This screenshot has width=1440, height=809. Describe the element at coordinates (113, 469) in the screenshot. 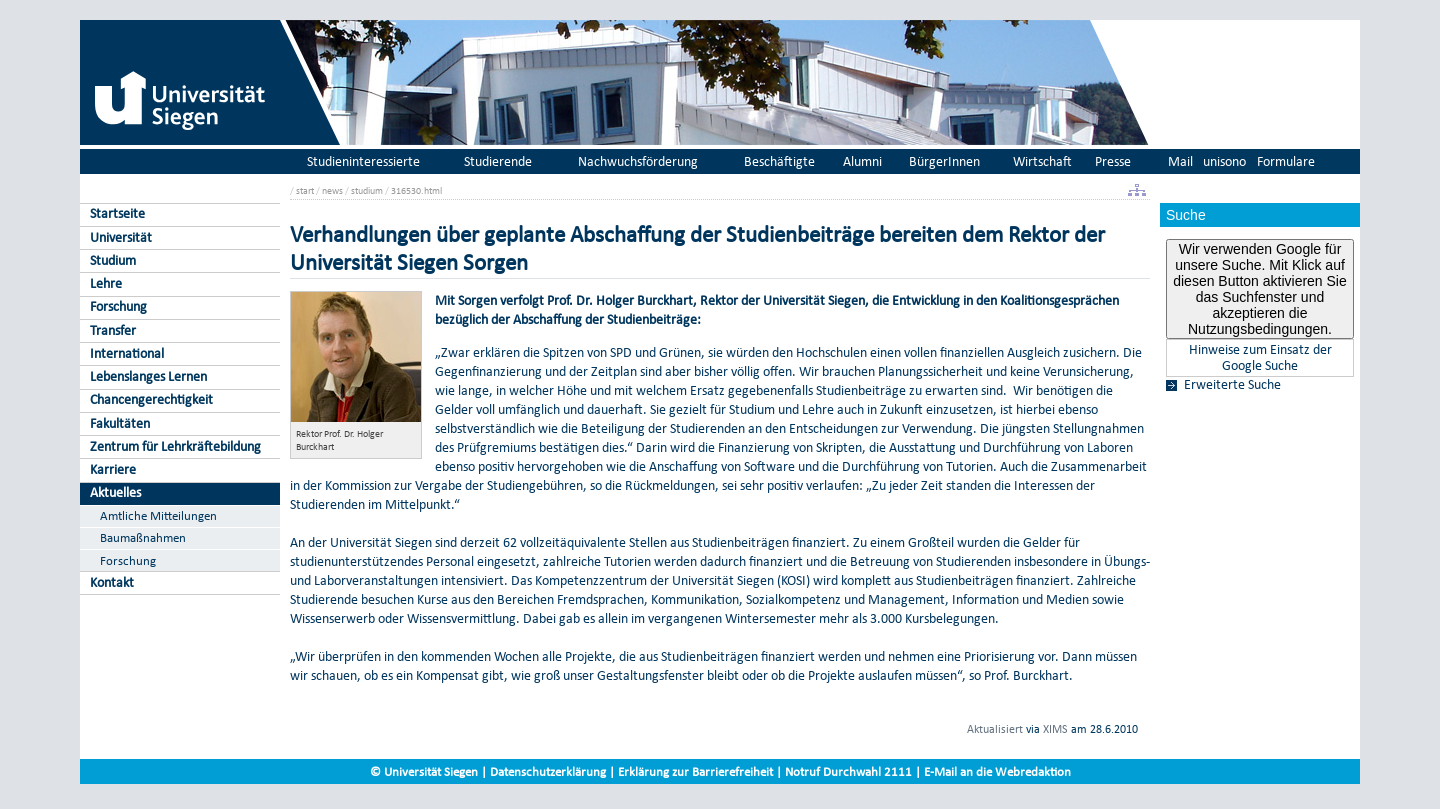

I see `Karriere` at that location.